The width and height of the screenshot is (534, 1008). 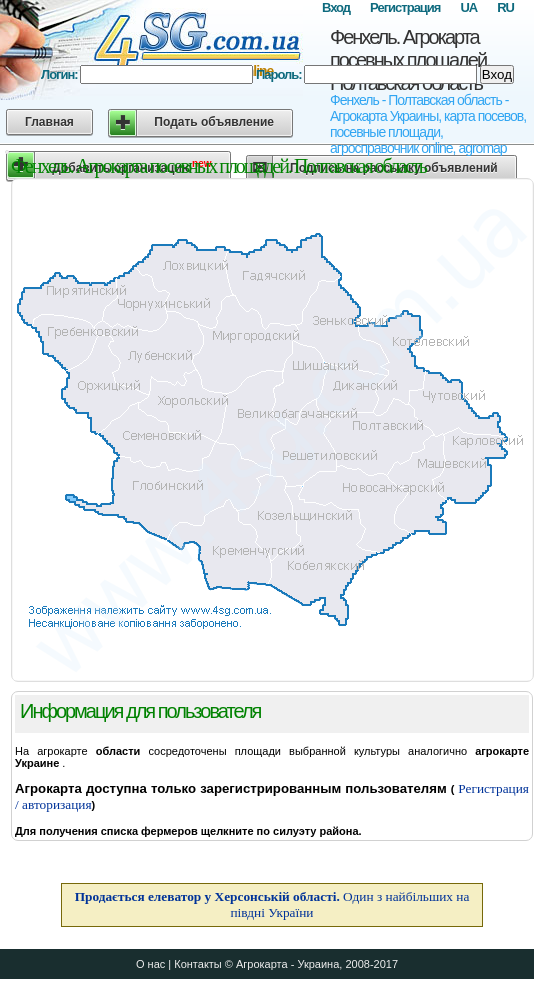 I want to click on Один з найбільших на півдні України, so click(x=272, y=904).